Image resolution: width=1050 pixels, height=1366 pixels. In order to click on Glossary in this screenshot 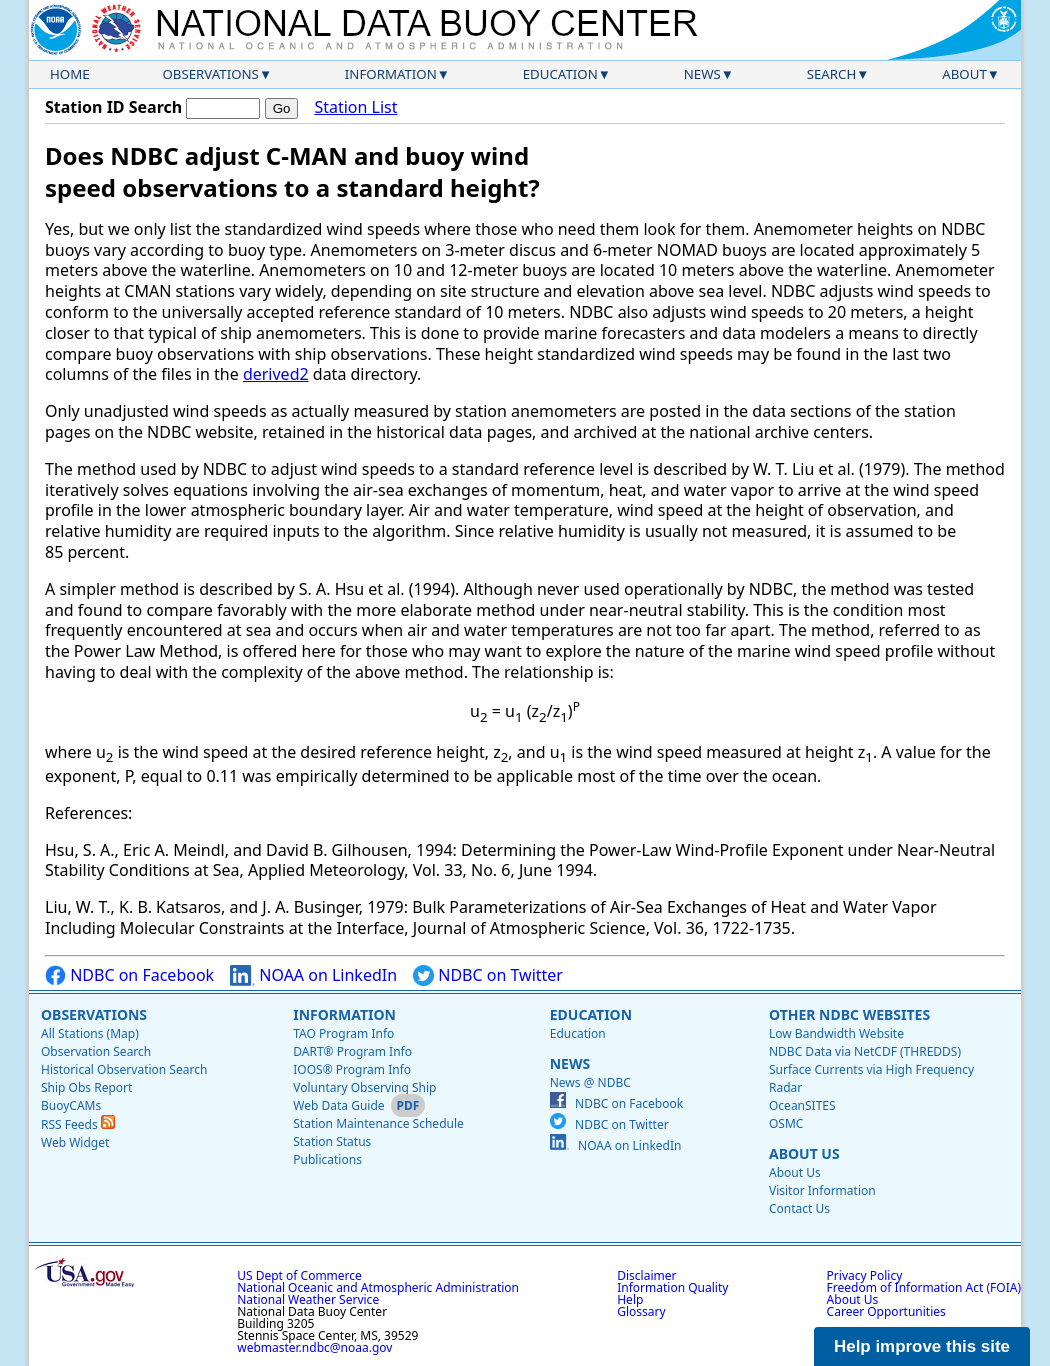, I will do `click(641, 1311)`.